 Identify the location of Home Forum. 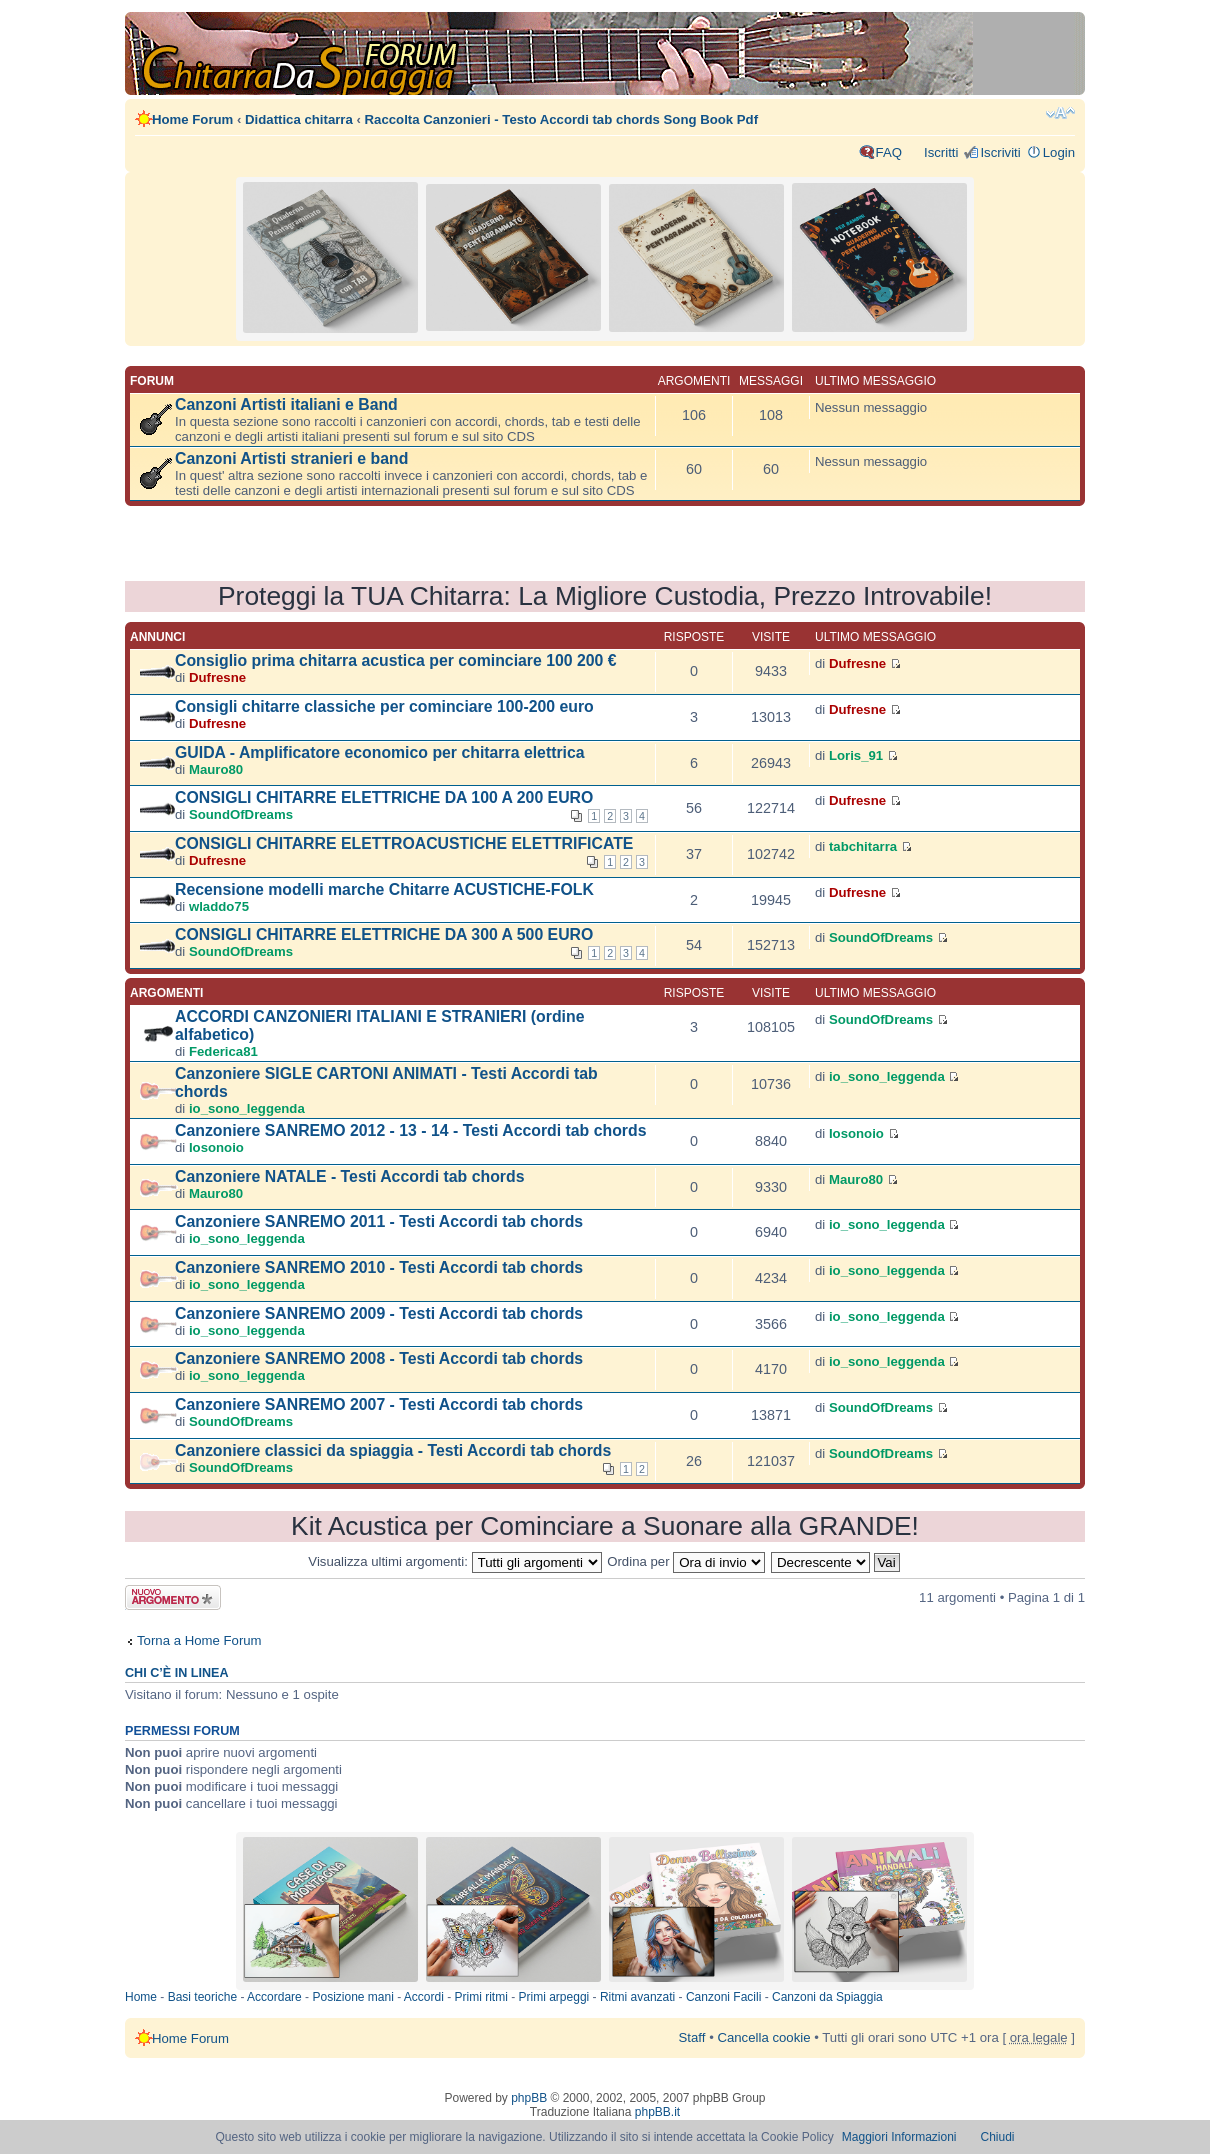
(192, 119).